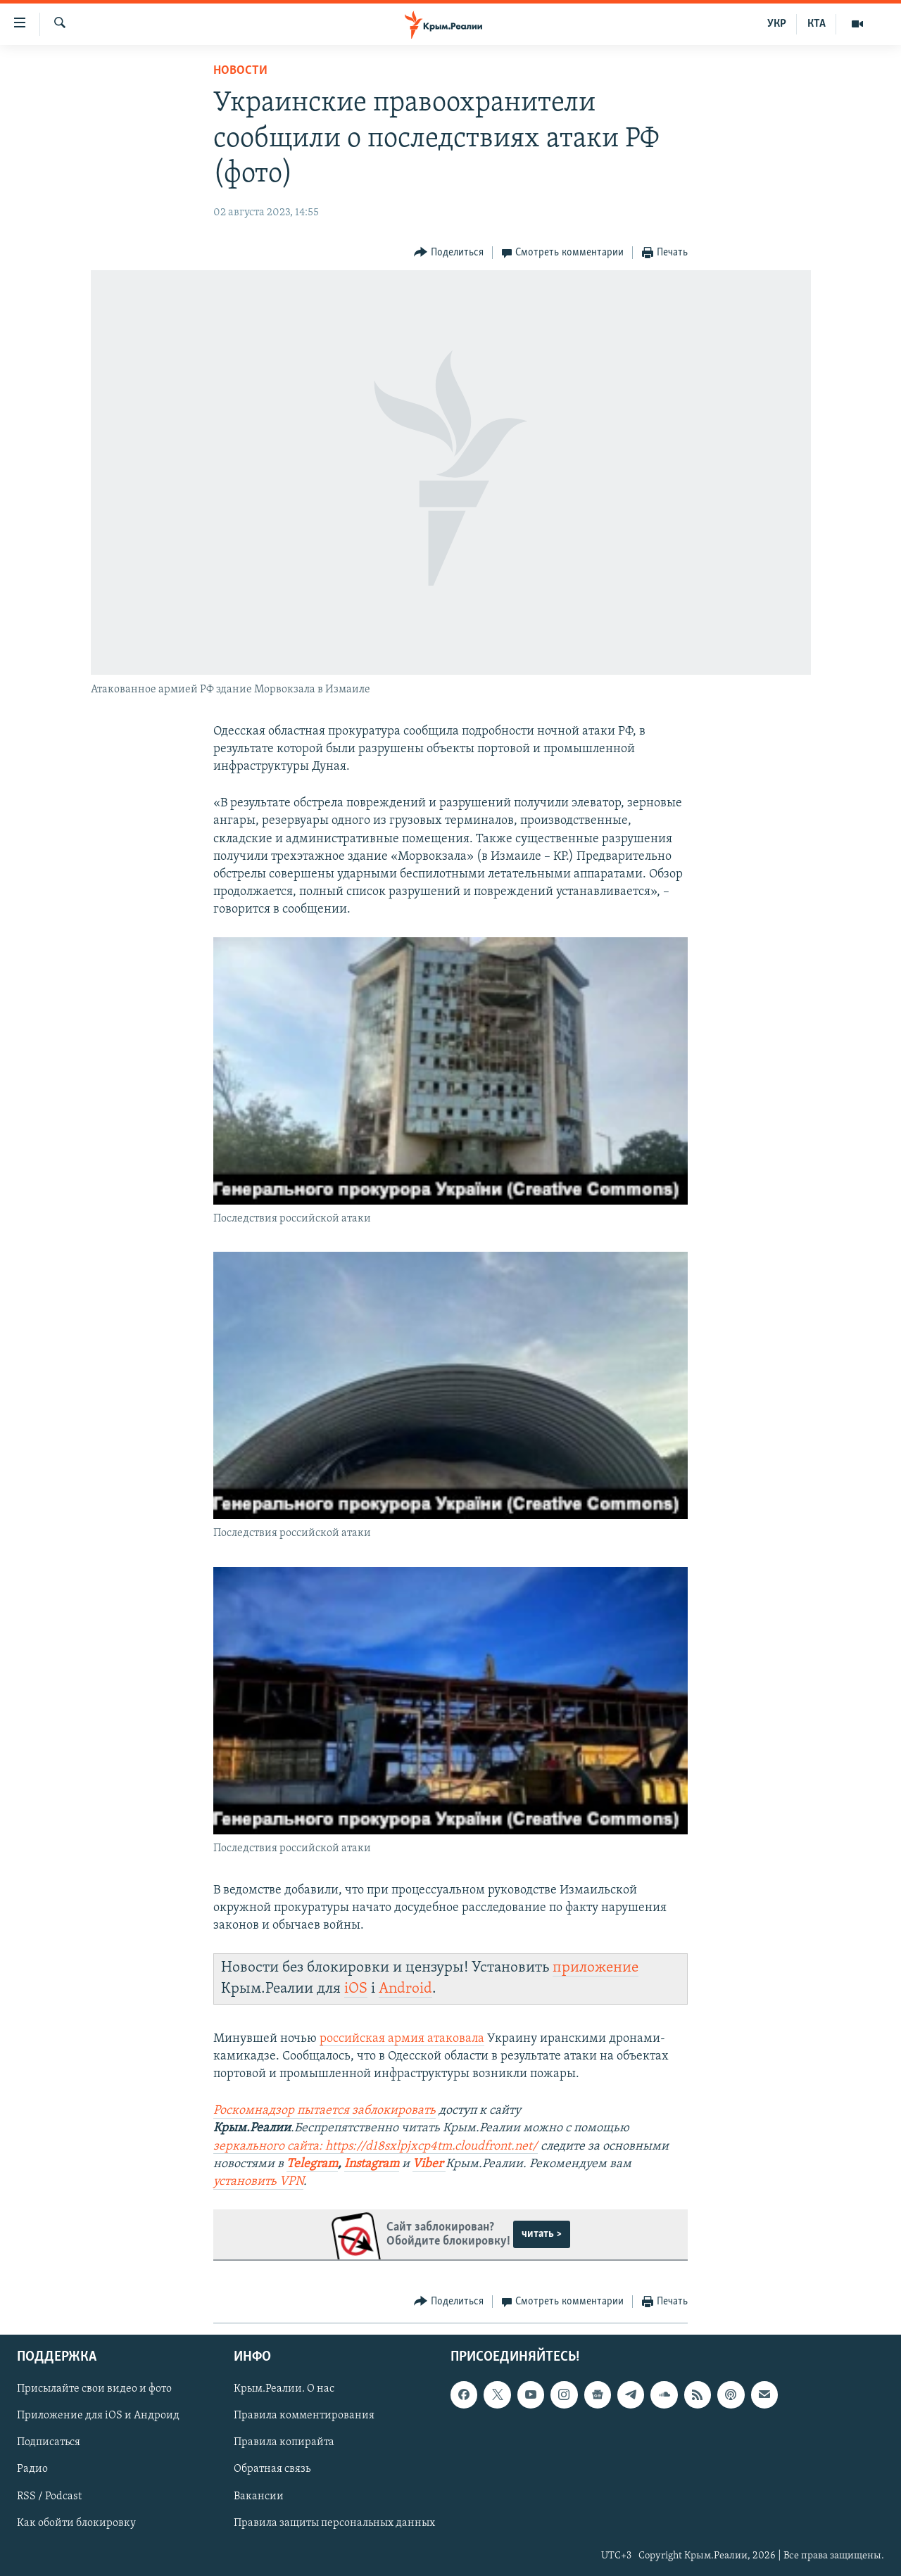 The image size is (901, 2576). Describe the element at coordinates (405, 1988) in the screenshot. I see `Android` at that location.